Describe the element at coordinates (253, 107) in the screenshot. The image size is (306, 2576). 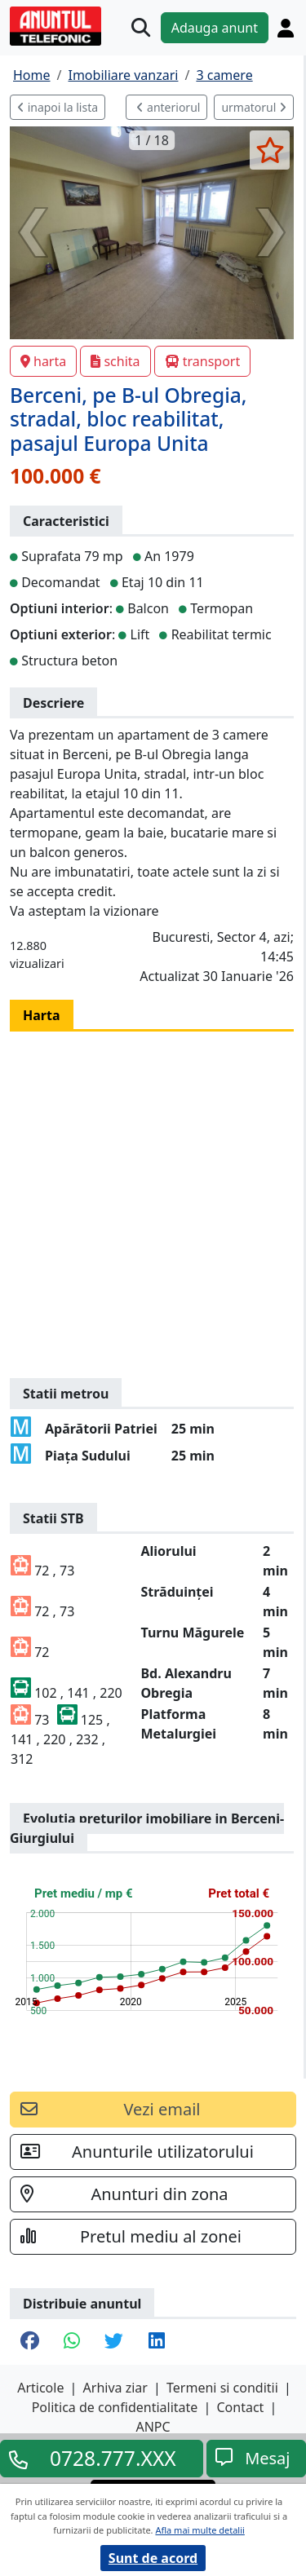
I see `urmatorul` at that location.